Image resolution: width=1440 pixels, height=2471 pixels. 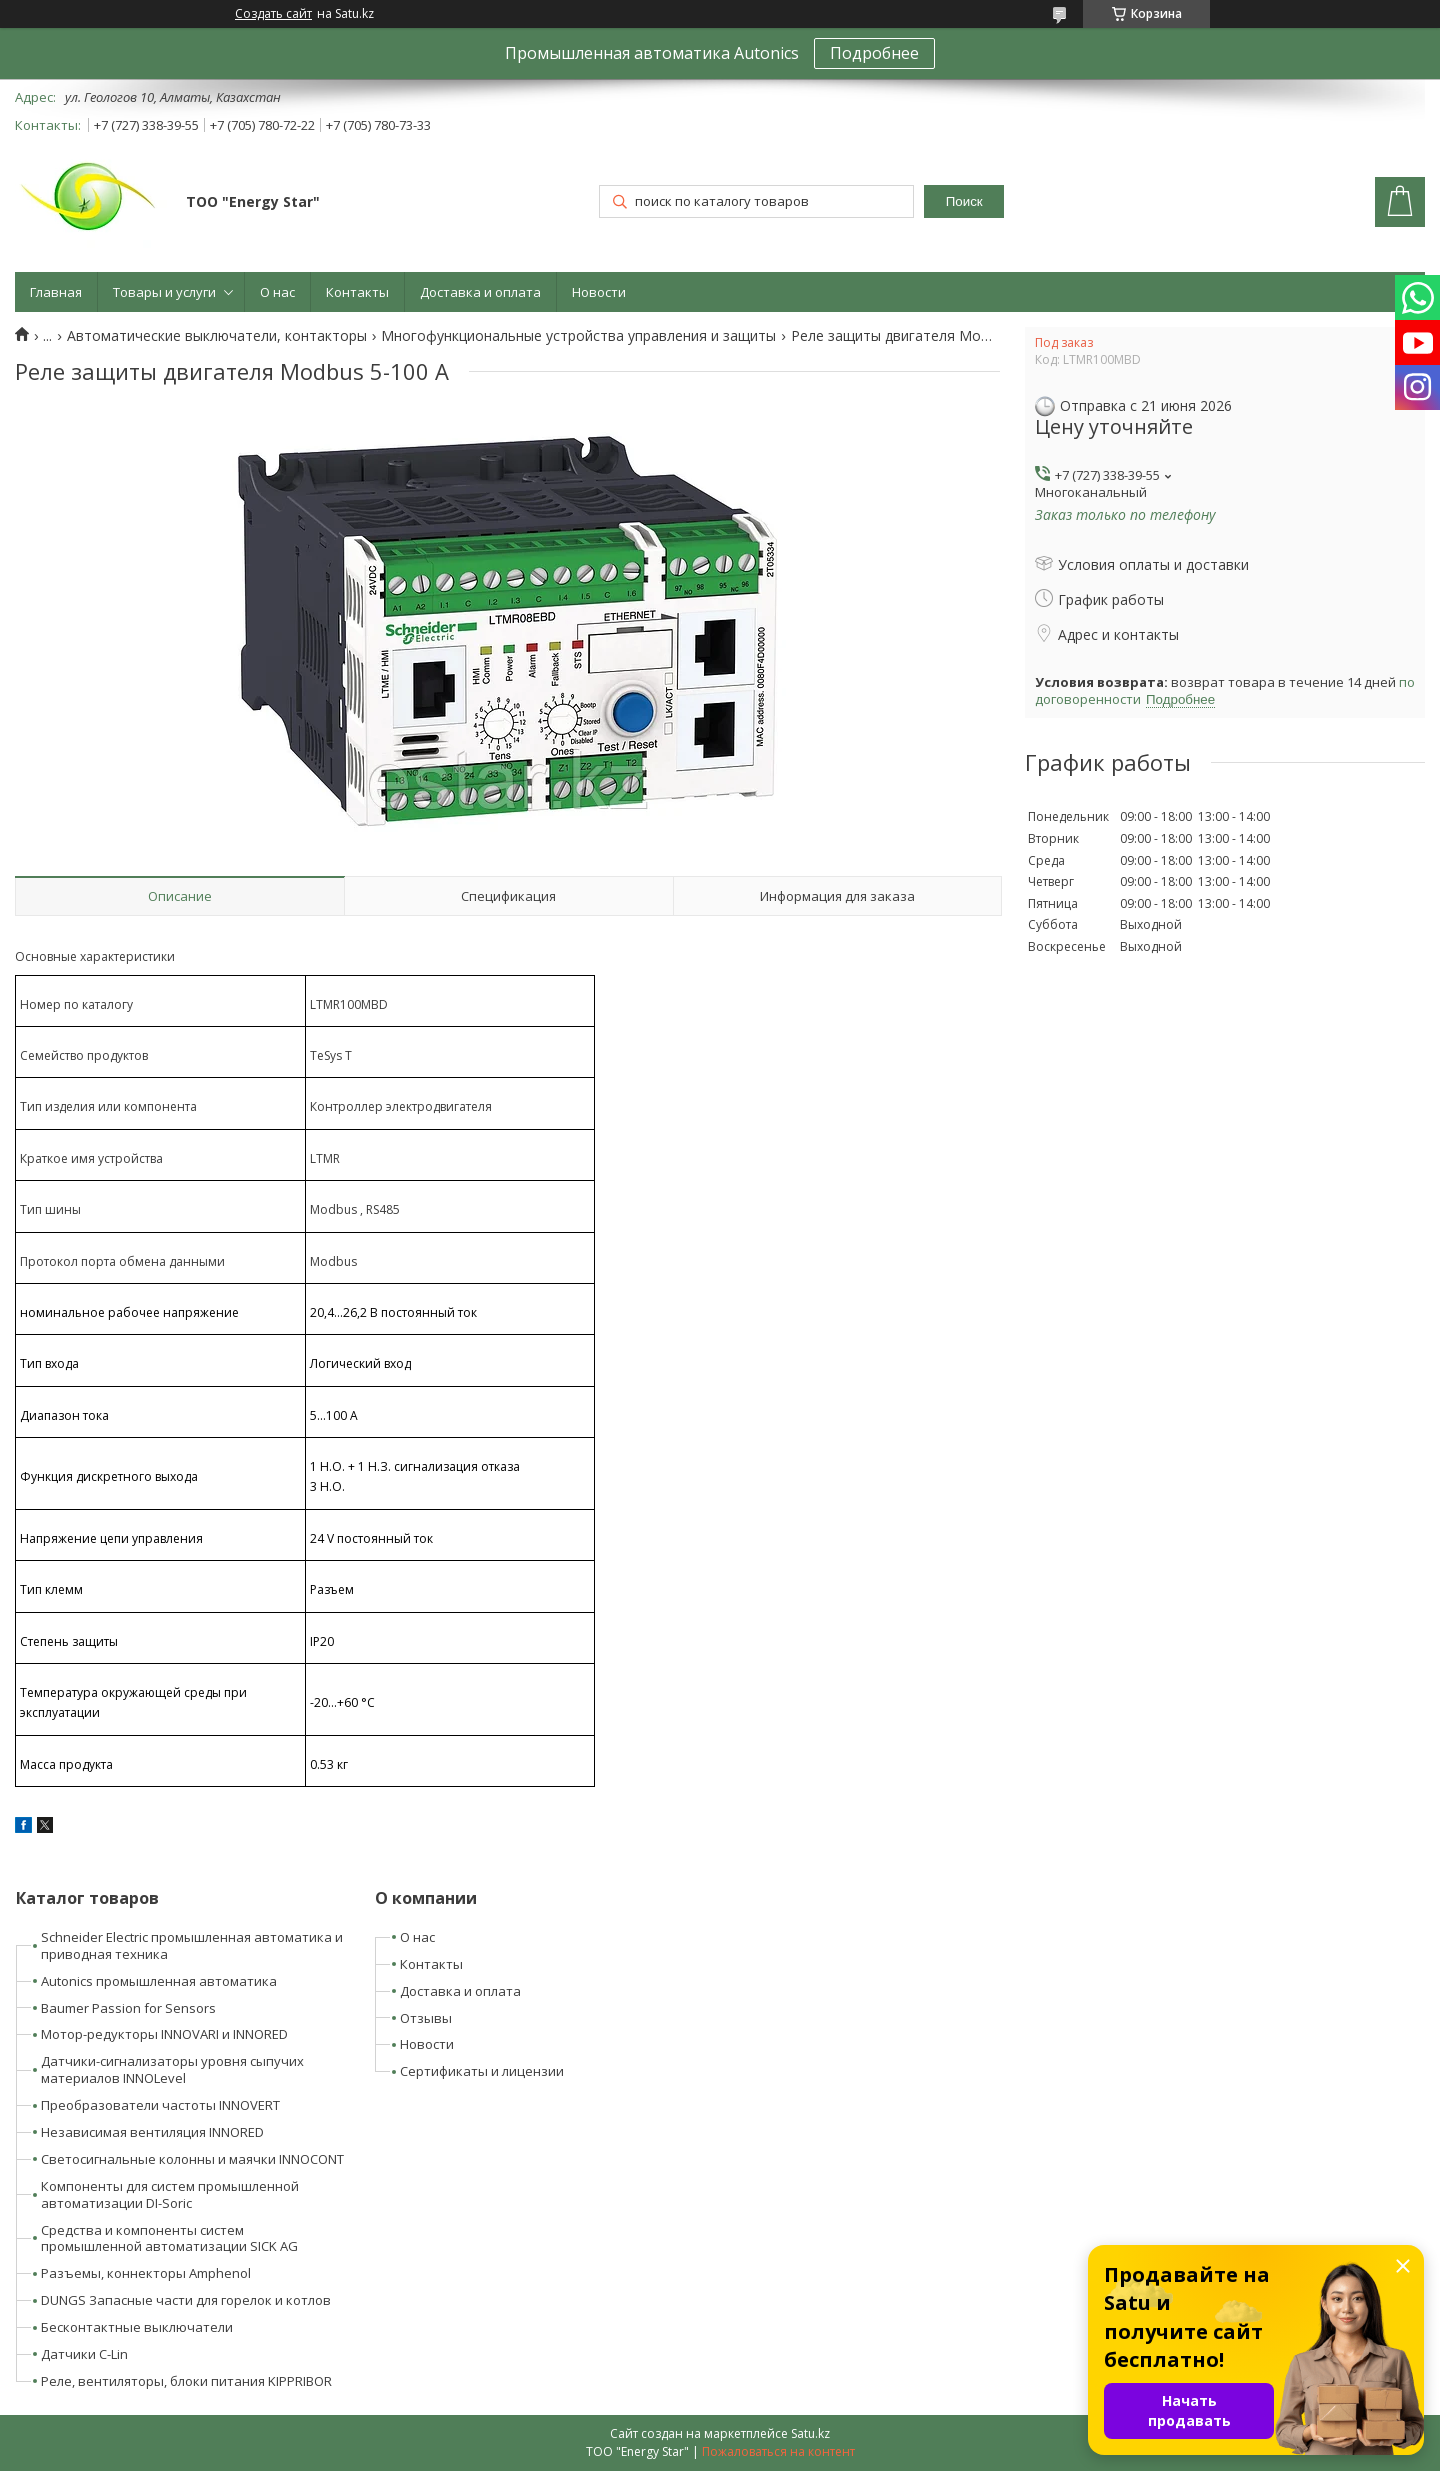 I want to click on Пожаловаться на контент, so click(x=778, y=2451).